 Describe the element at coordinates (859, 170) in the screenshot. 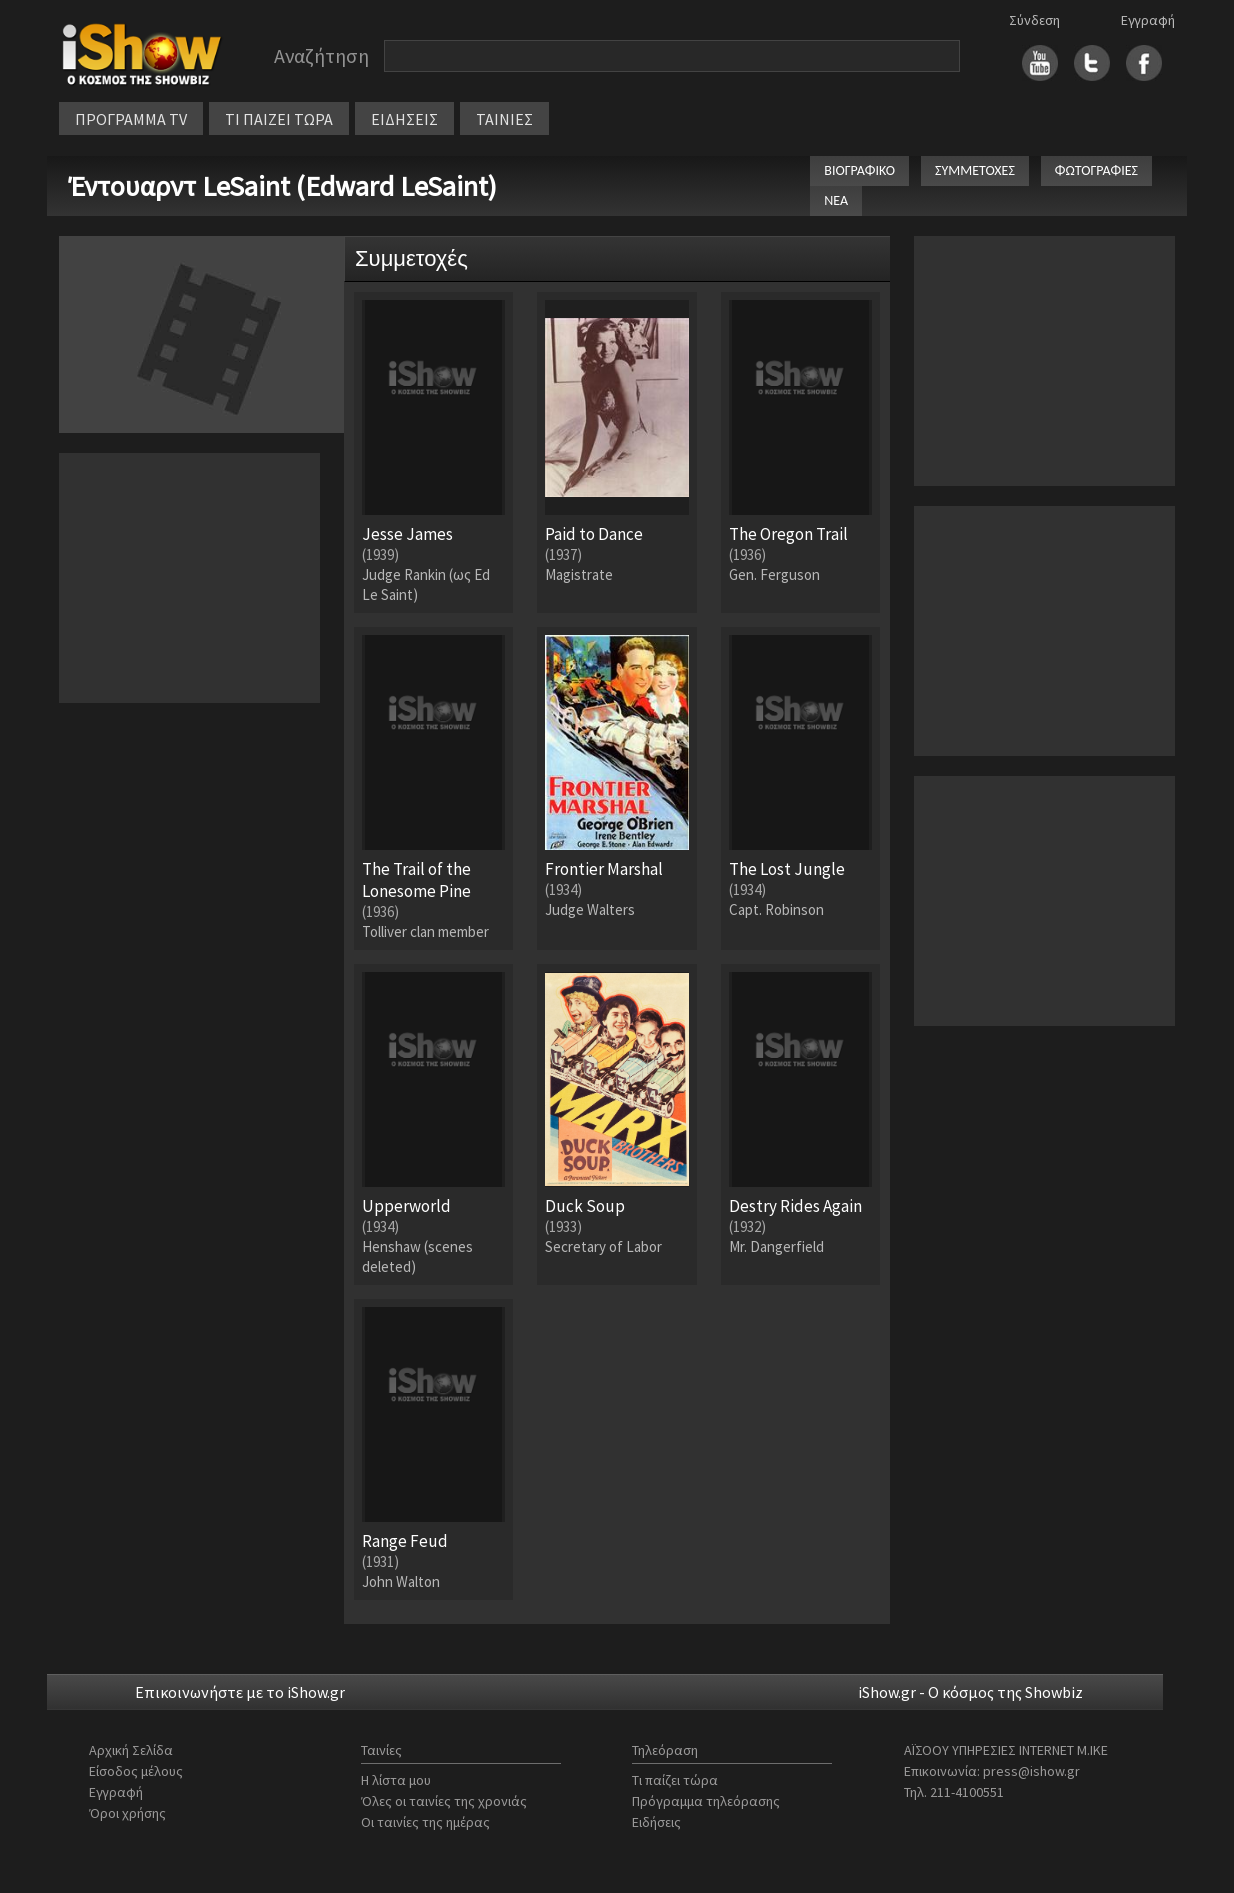

I see `ΒΙΟΓΡΑΦΙΚΟ` at that location.